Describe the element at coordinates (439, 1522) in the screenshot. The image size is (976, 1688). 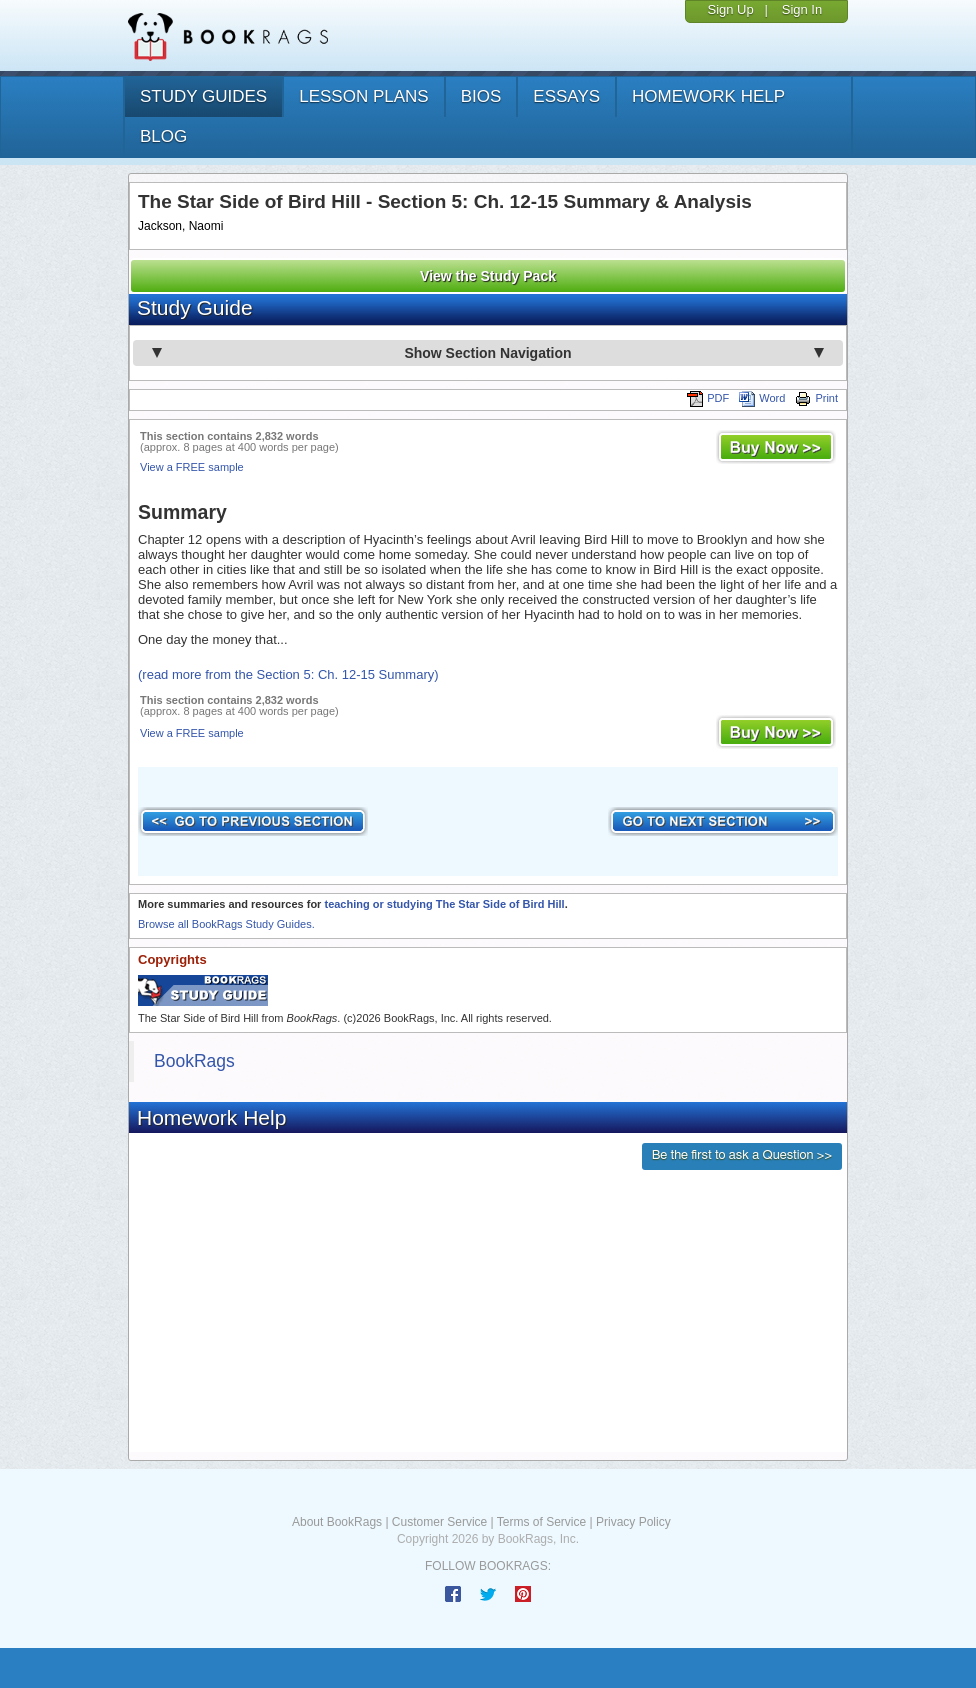
I see `Customer Service` at that location.